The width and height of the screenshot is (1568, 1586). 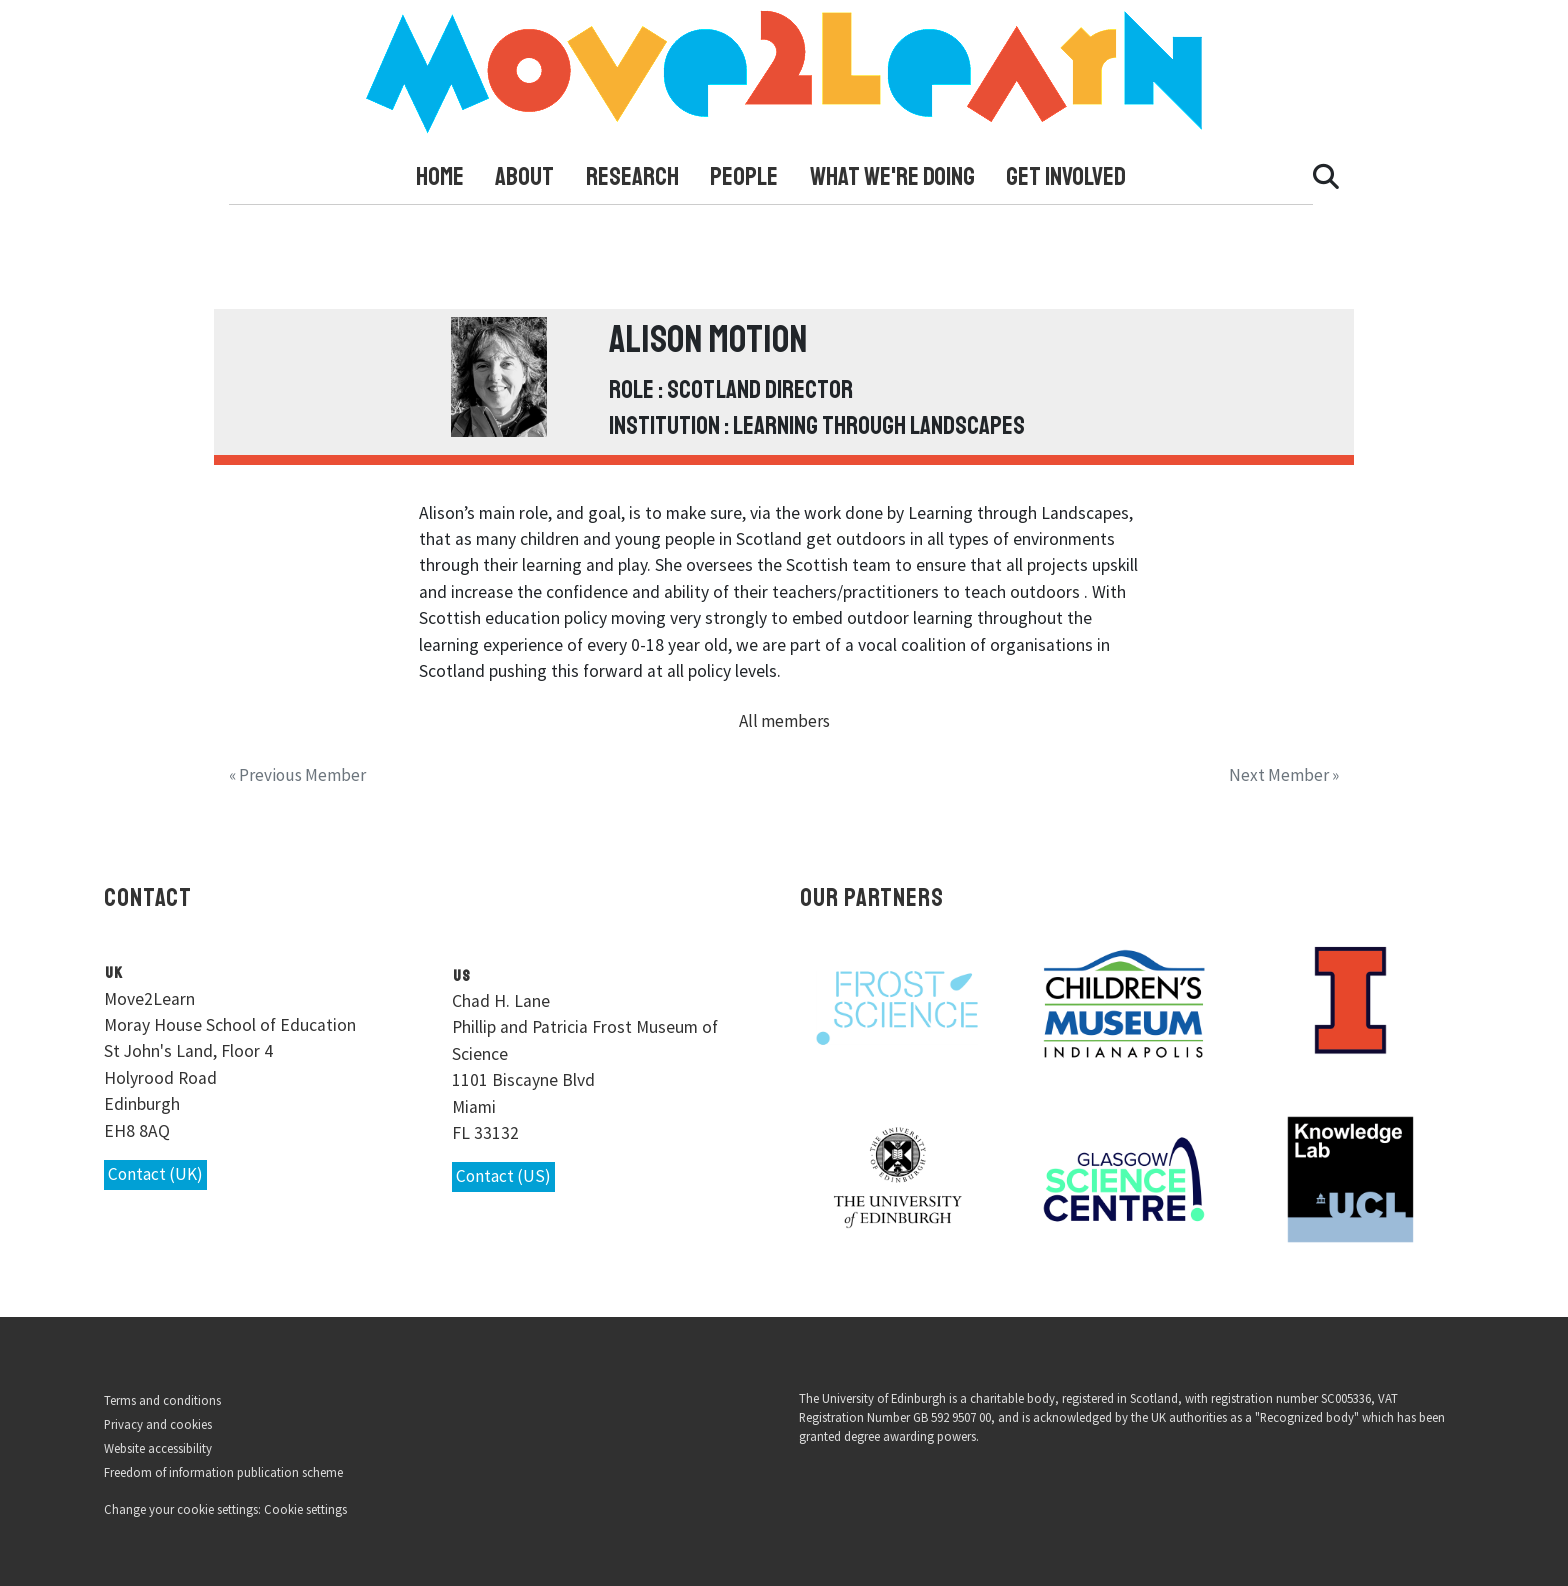 What do you see at coordinates (524, 177) in the screenshot?
I see `About` at bounding box center [524, 177].